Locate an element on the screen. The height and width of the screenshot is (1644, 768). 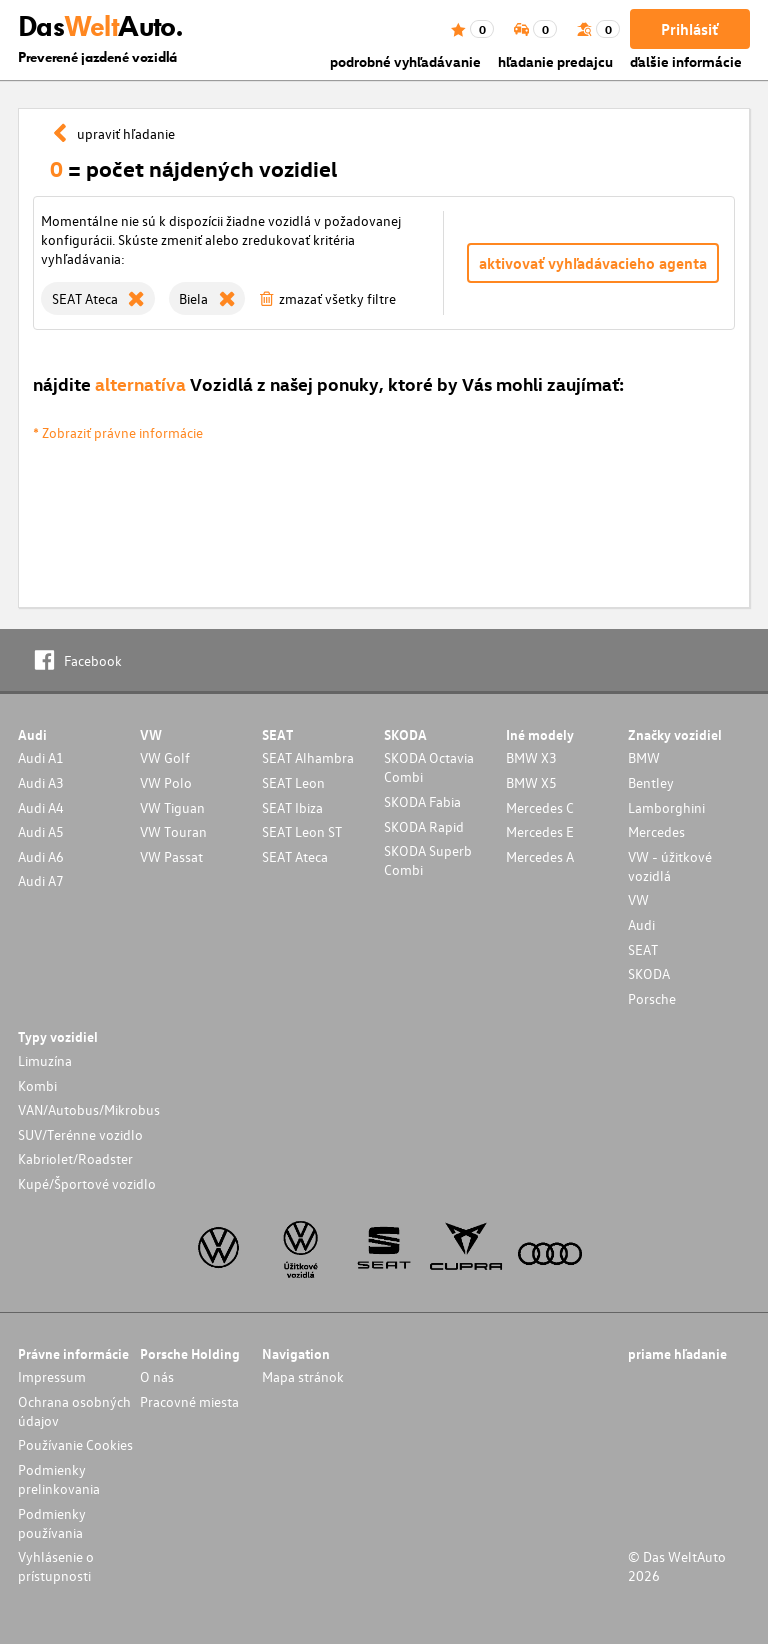
Limuzína is located at coordinates (45, 1060).